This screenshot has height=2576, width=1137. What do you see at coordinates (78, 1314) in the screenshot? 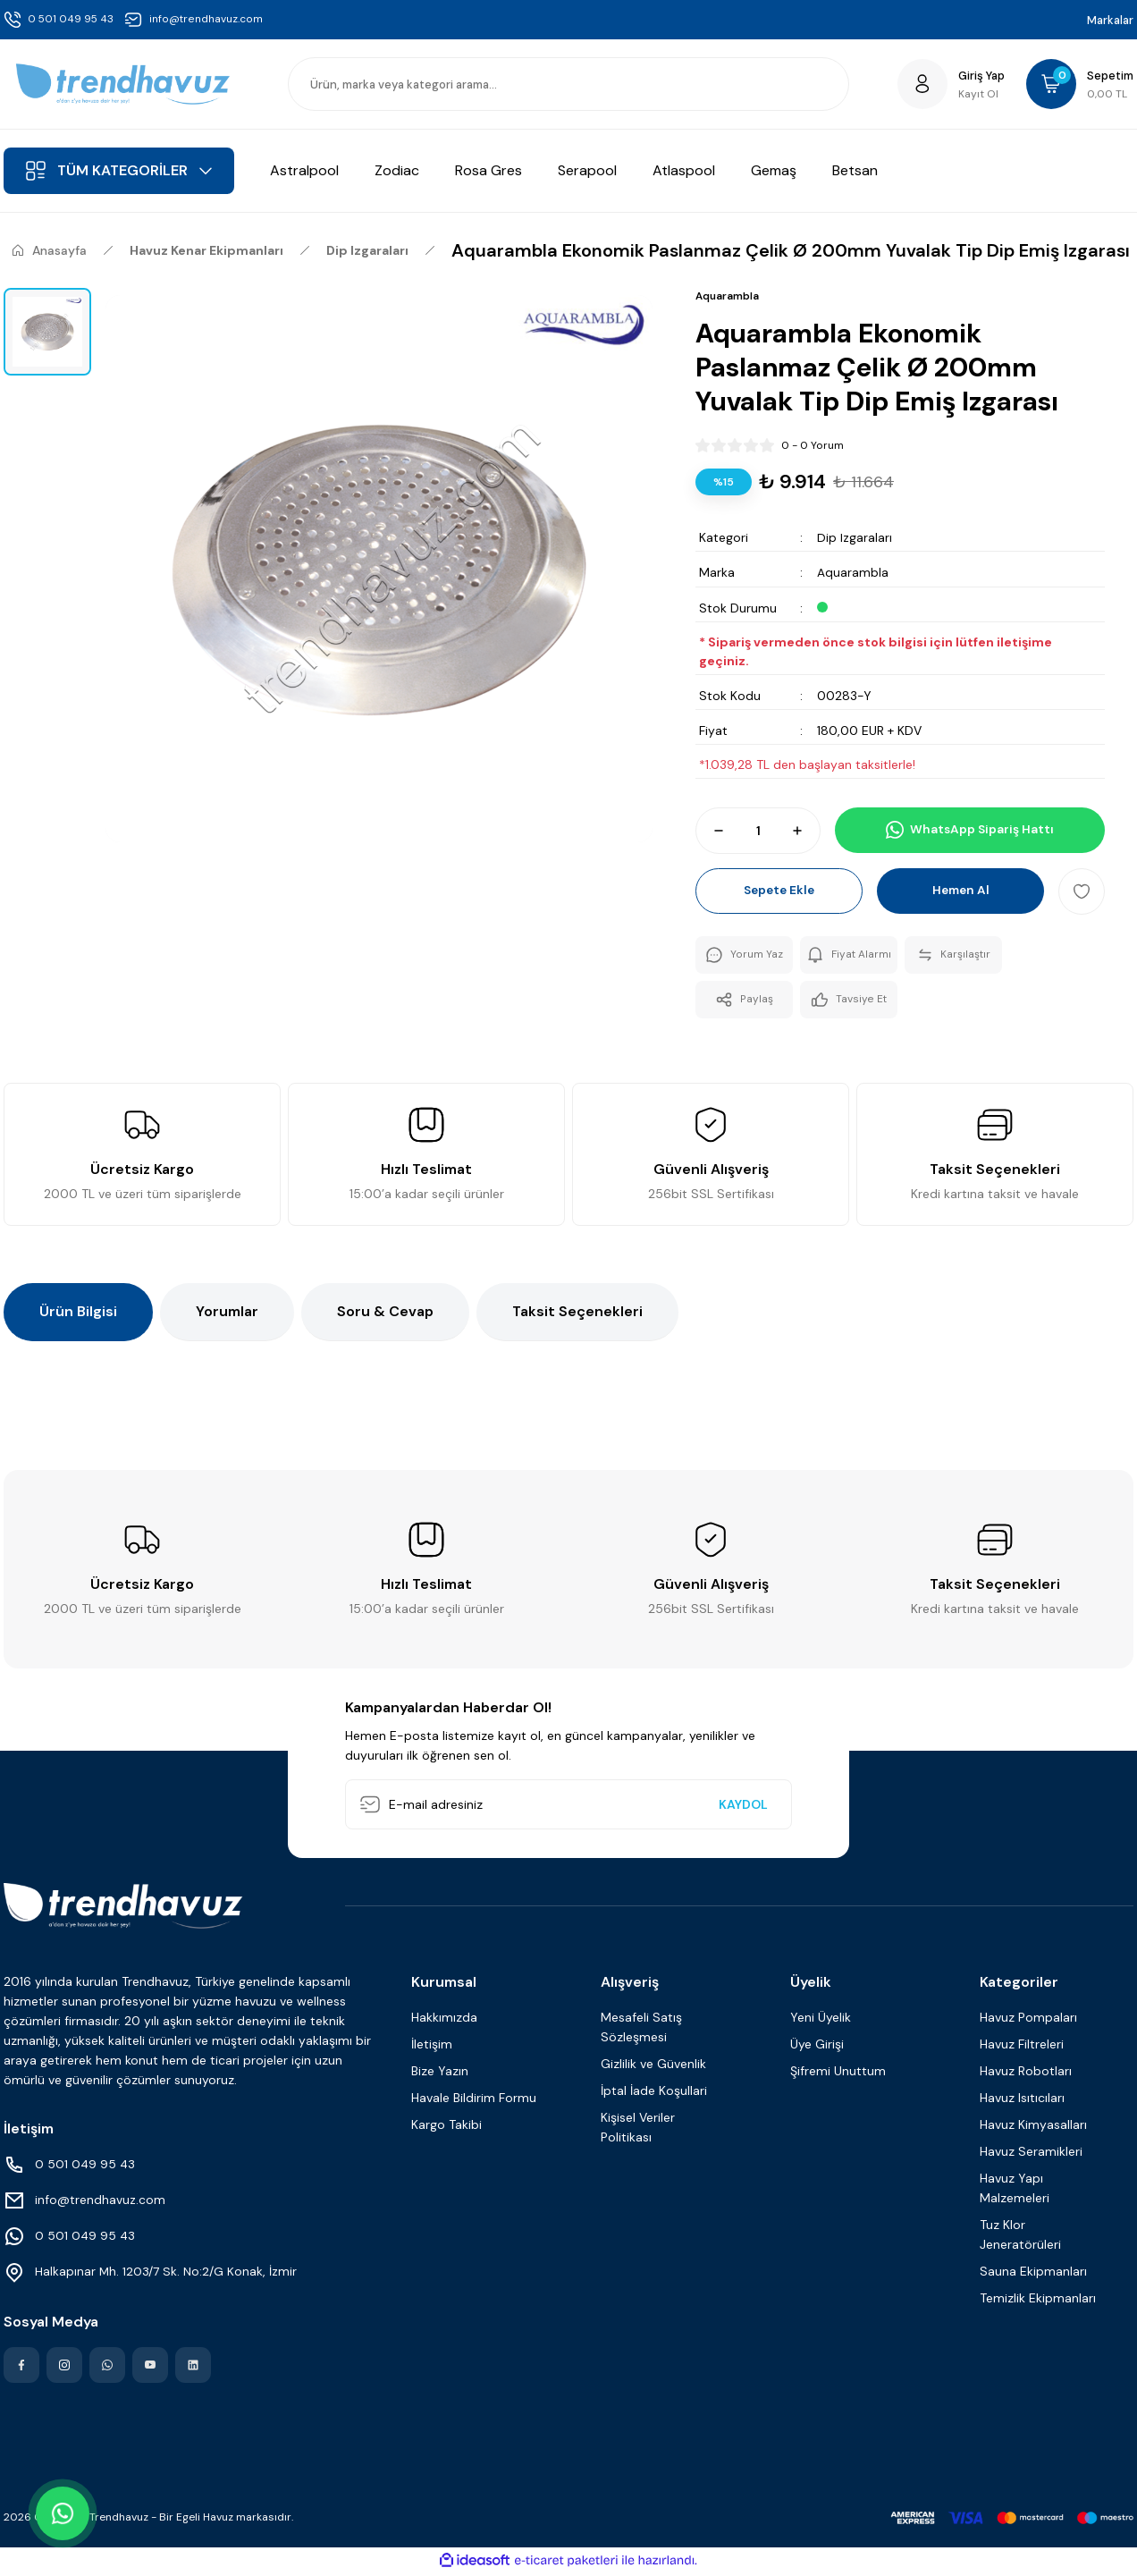
I see `Ürün Bilgisi` at bounding box center [78, 1314].